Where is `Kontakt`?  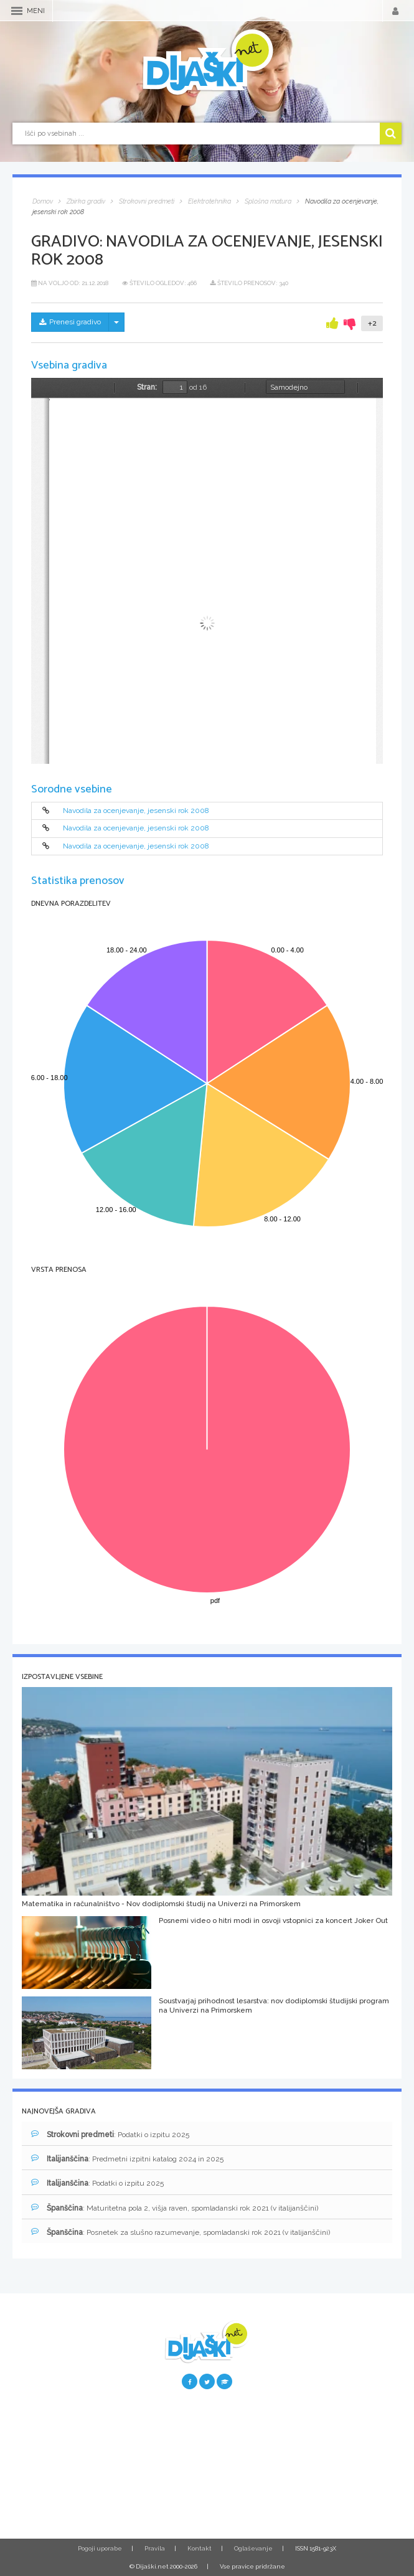
Kontakt is located at coordinates (199, 2548).